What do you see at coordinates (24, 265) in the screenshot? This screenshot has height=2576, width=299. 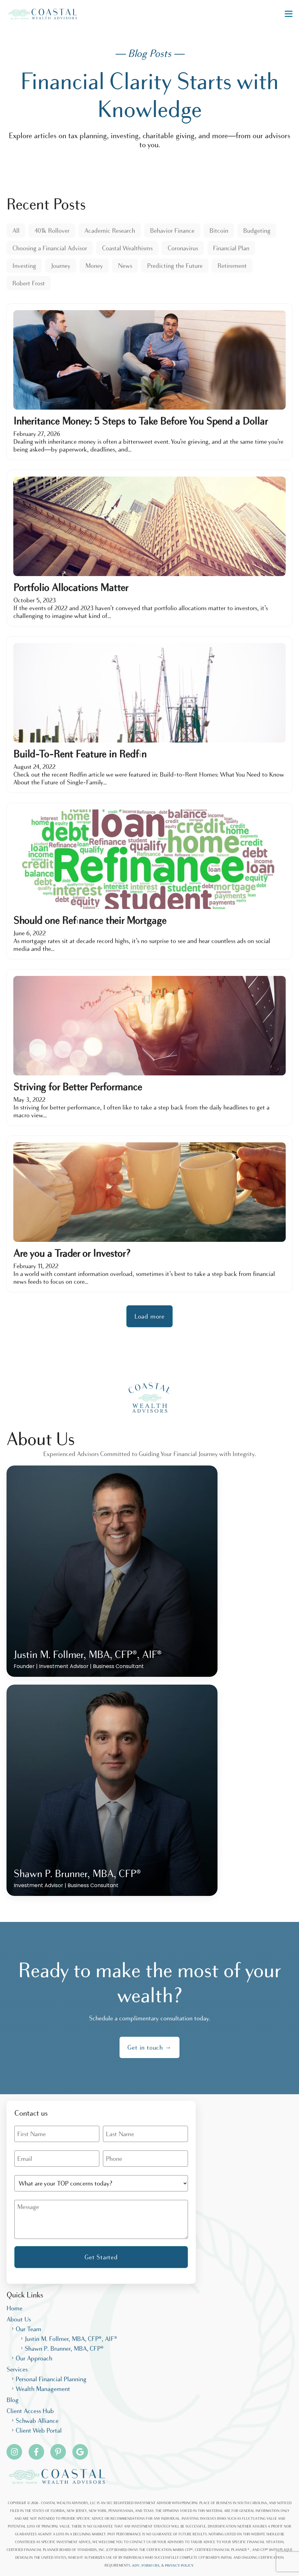 I see `Investing` at bounding box center [24, 265].